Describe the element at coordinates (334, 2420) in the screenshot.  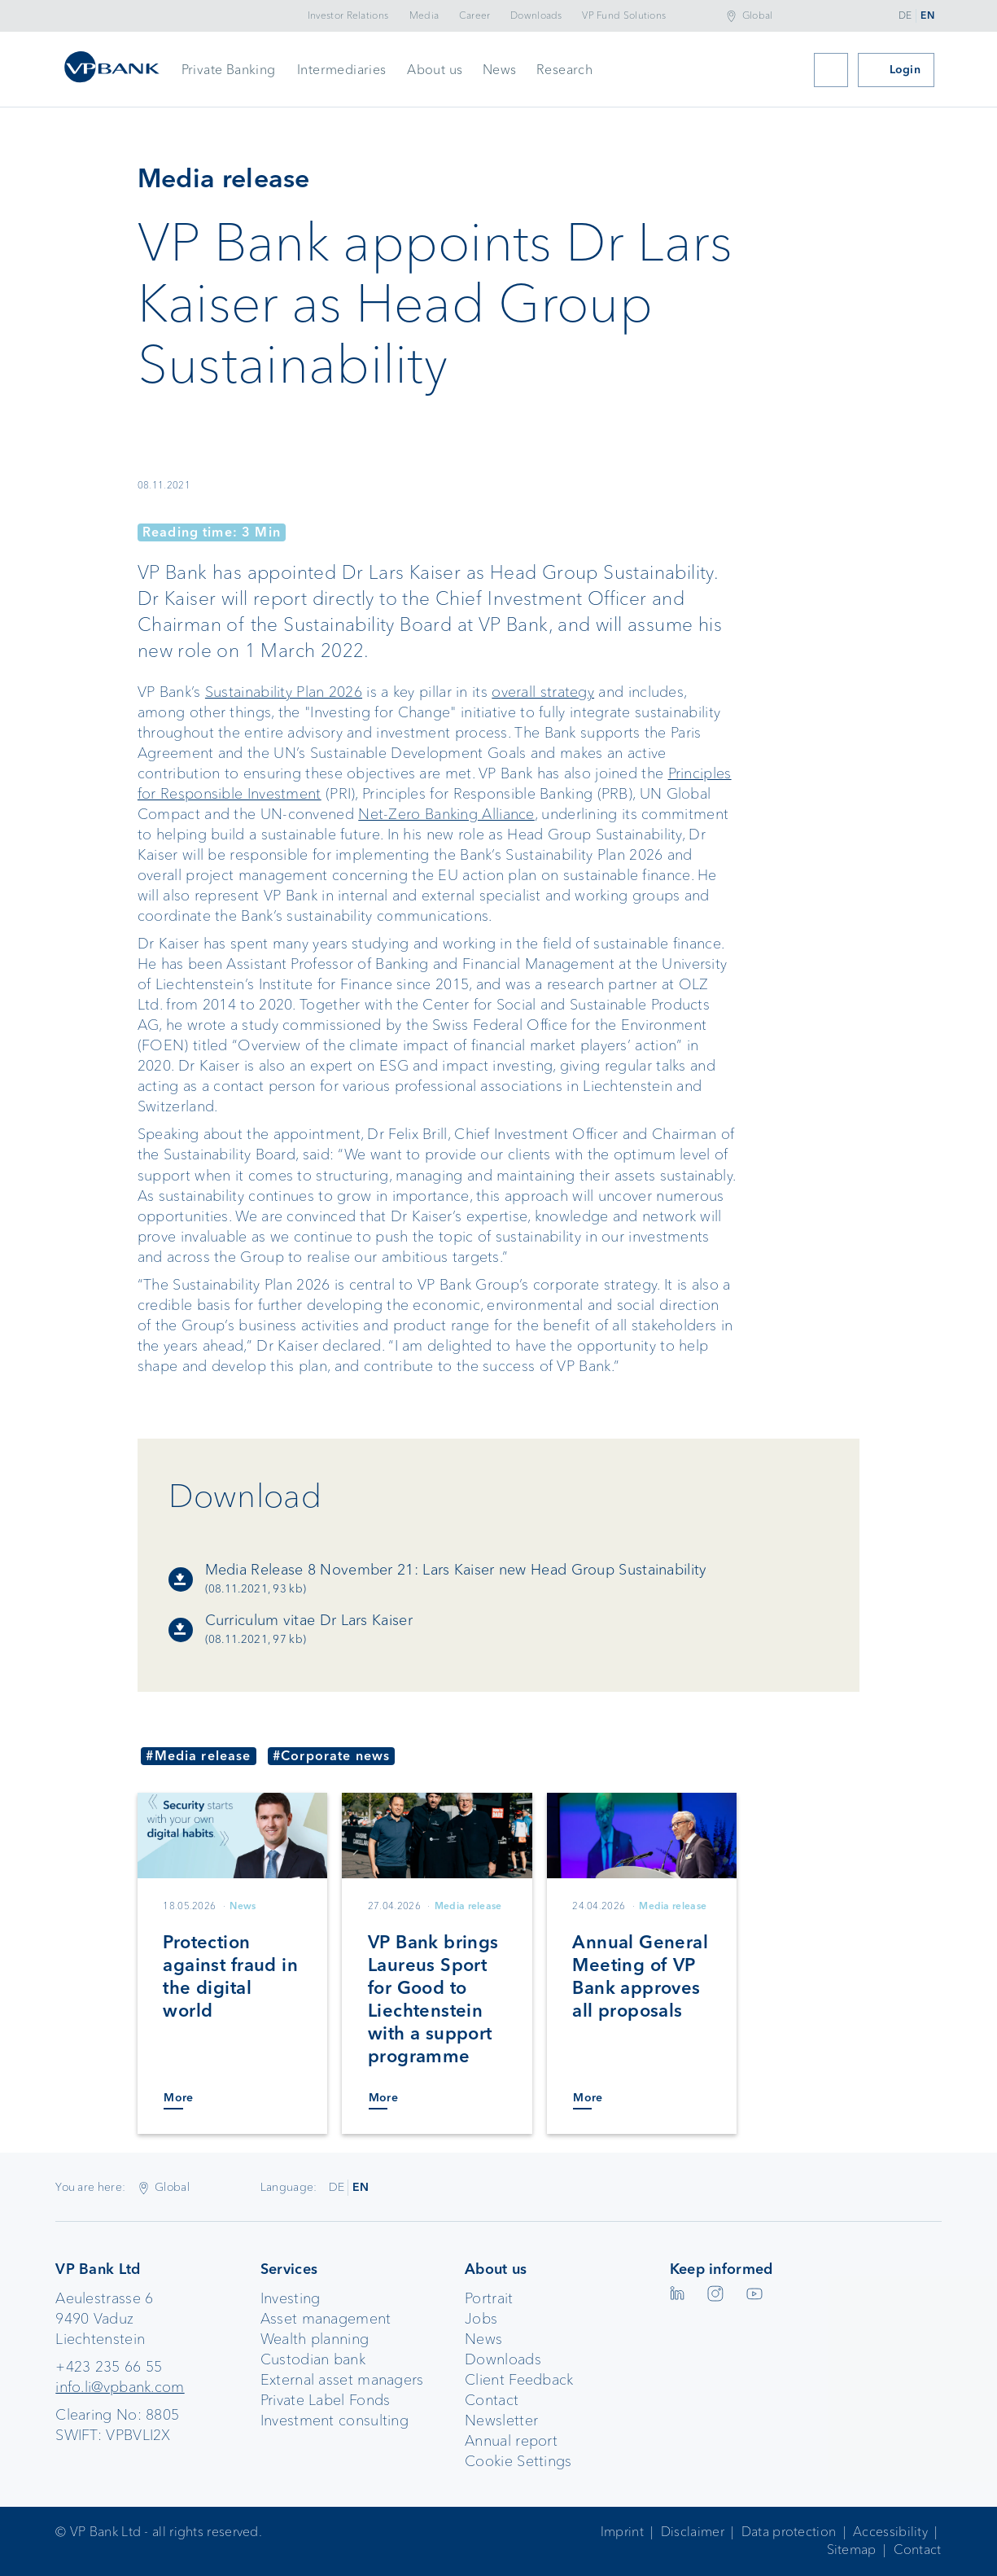
I see `Investment consulting` at that location.